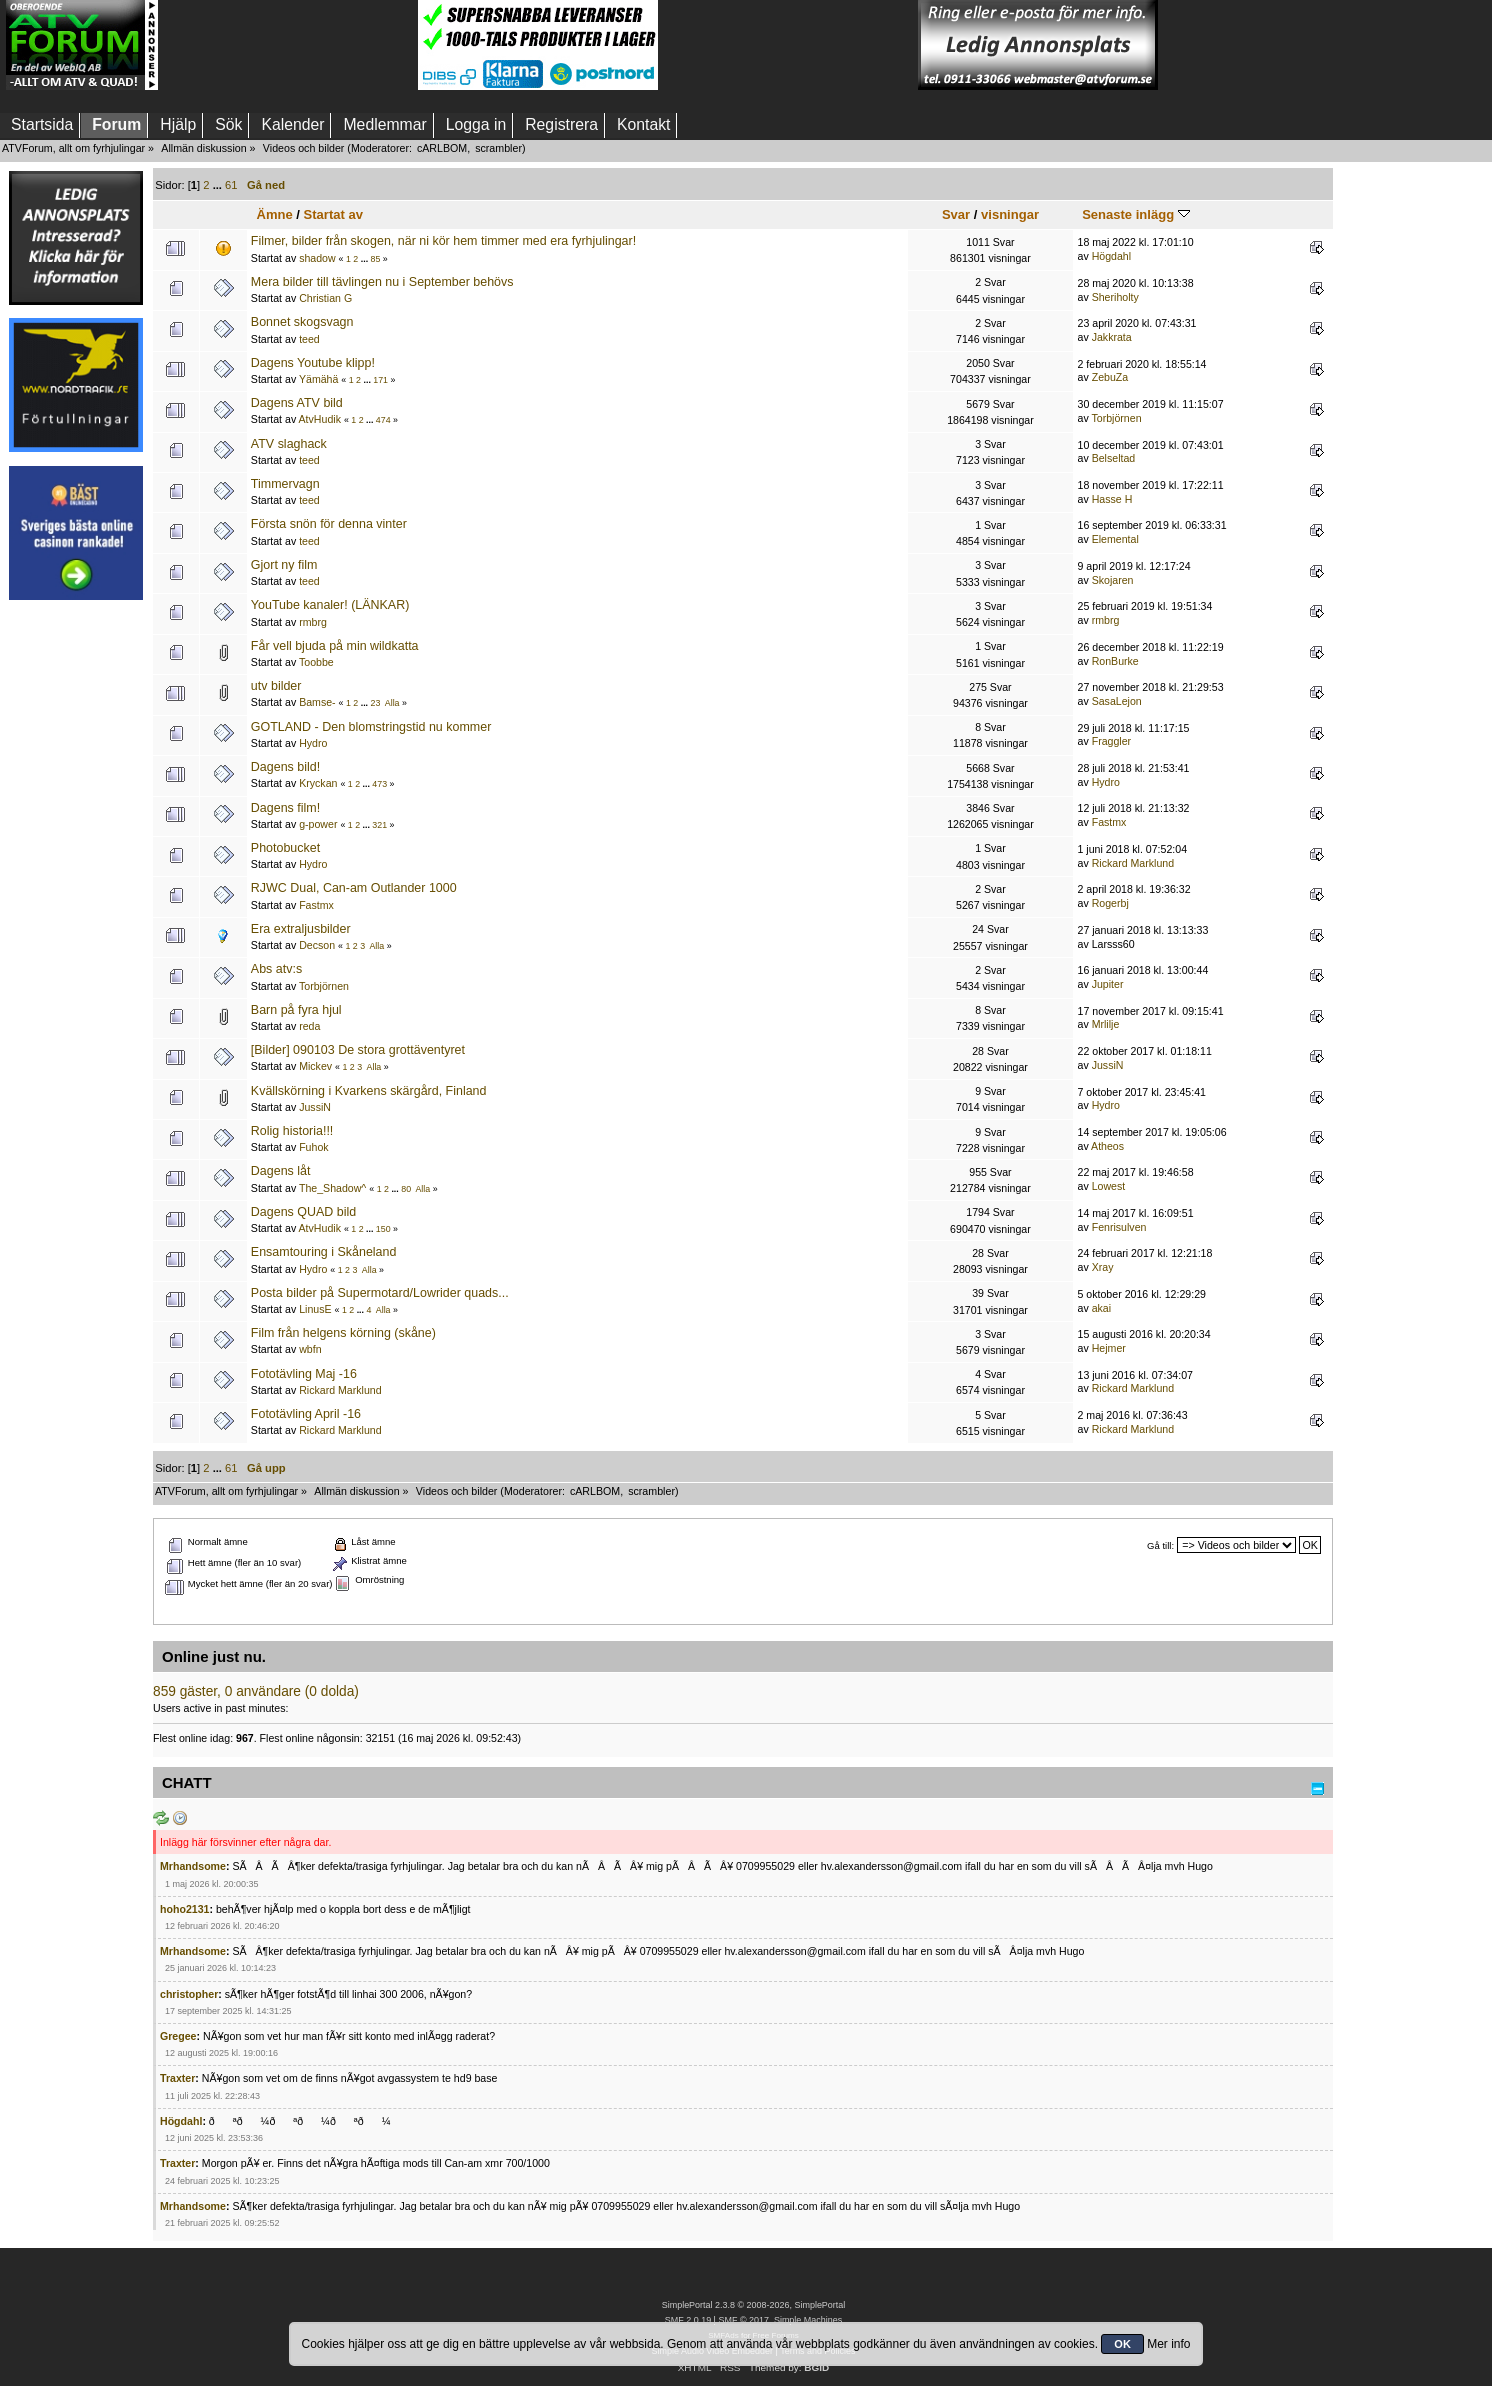 Image resolution: width=1492 pixels, height=2386 pixels. What do you see at coordinates (379, 825) in the screenshot?
I see `321` at bounding box center [379, 825].